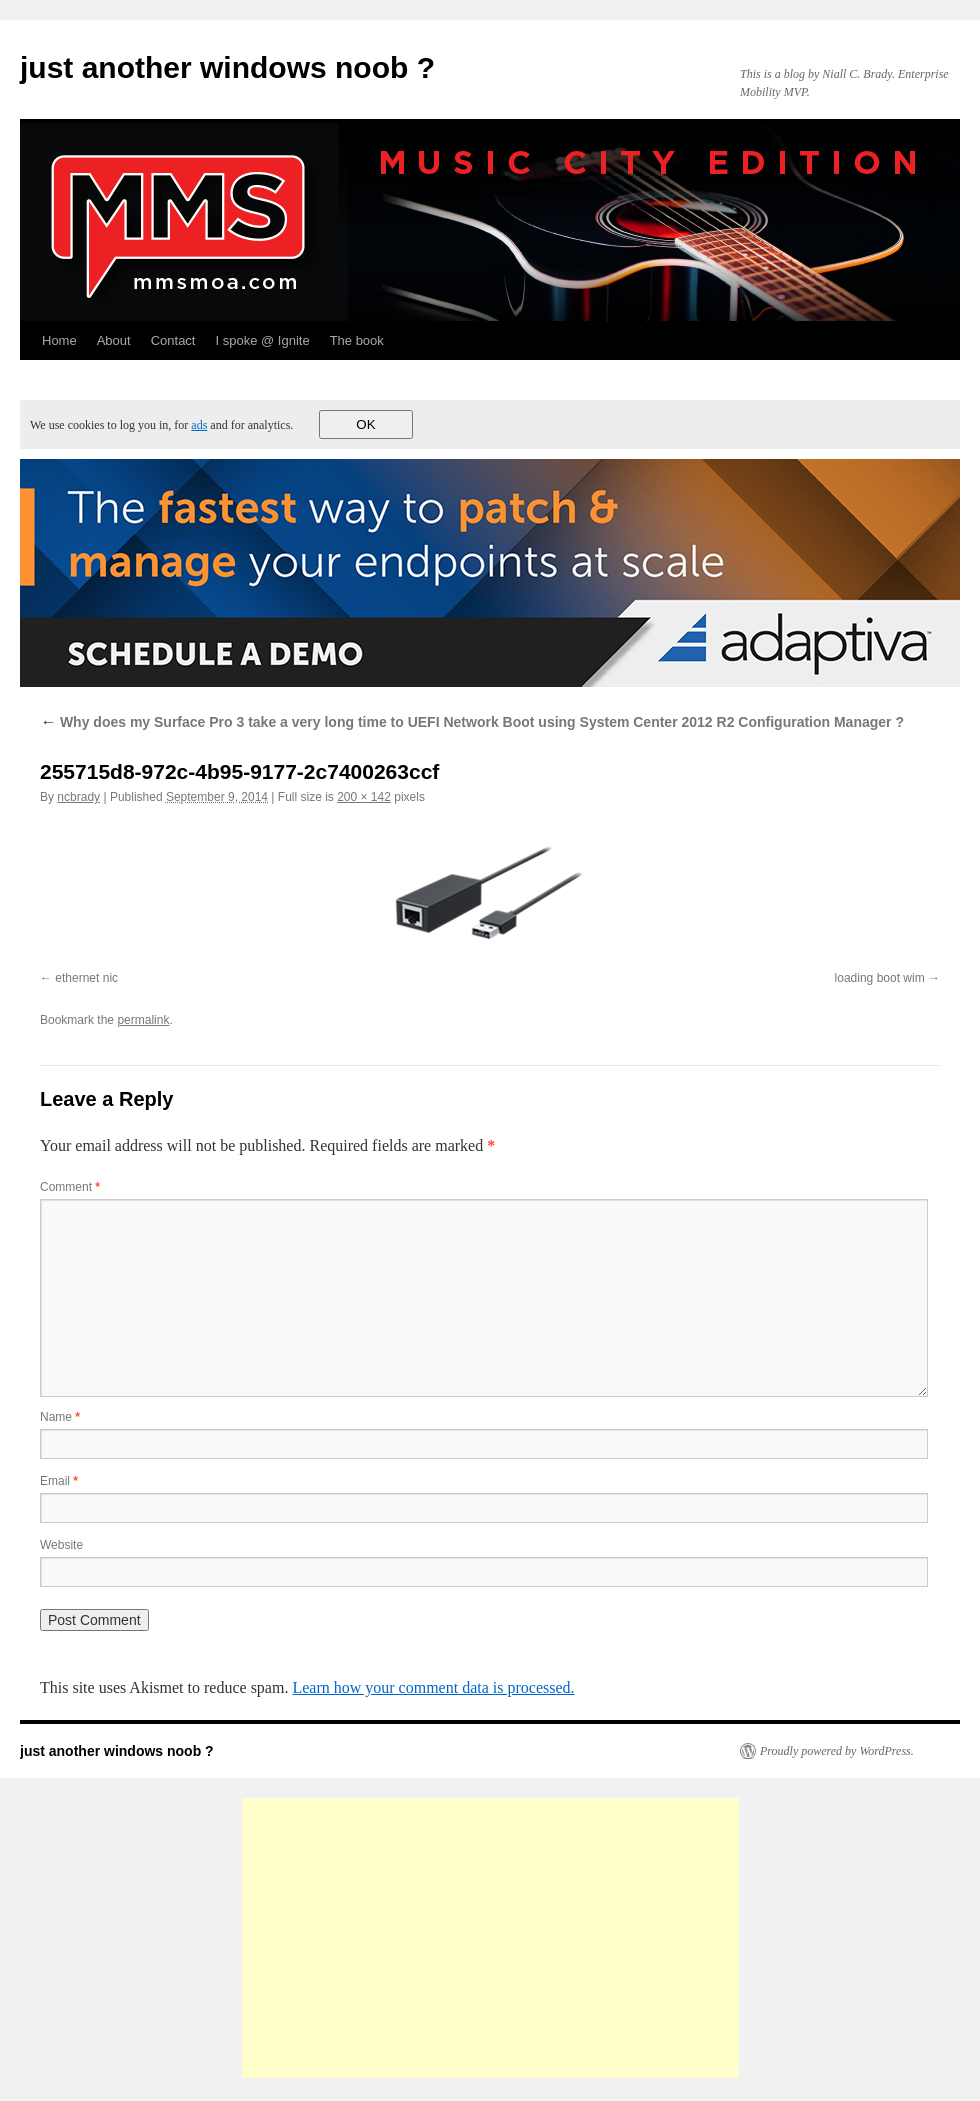  Describe the element at coordinates (59, 1481) in the screenshot. I see `Email` at that location.